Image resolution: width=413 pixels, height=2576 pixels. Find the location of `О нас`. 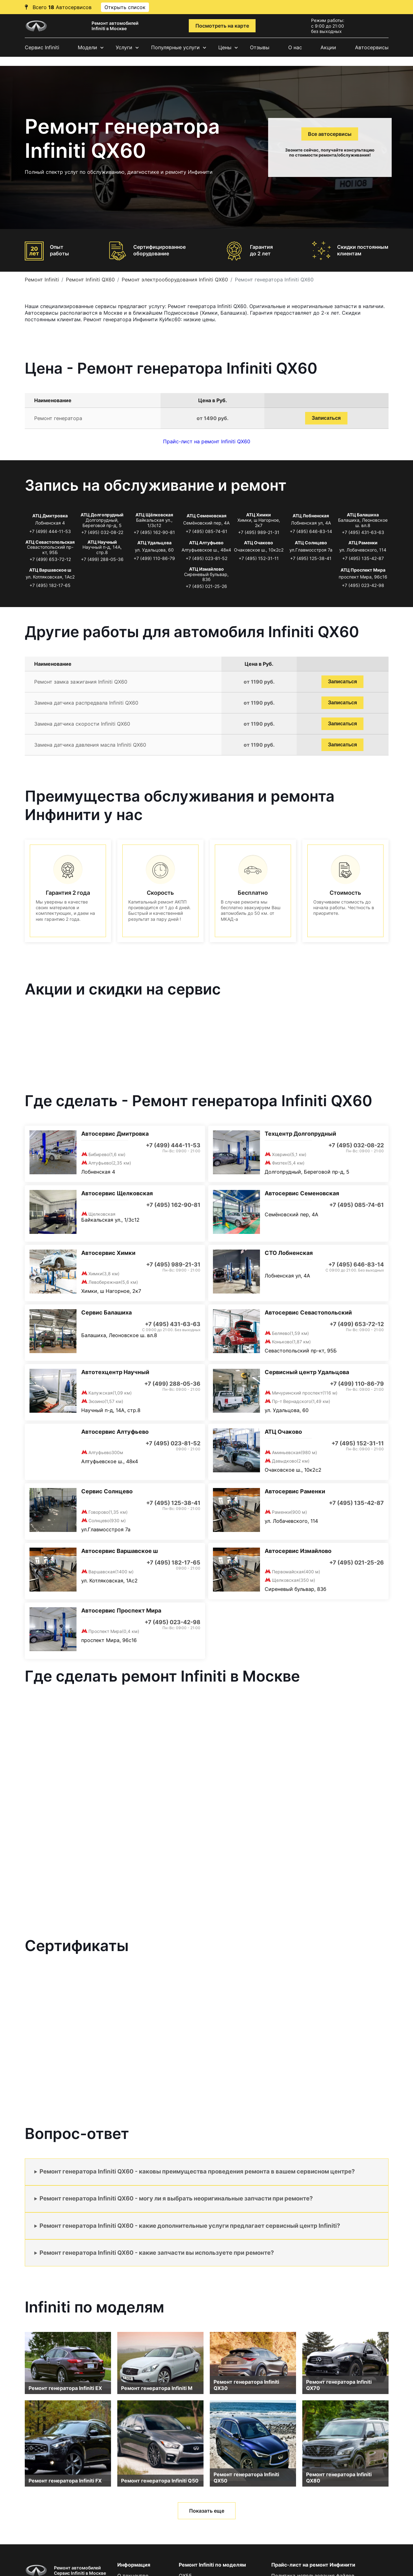

О нас is located at coordinates (295, 47).